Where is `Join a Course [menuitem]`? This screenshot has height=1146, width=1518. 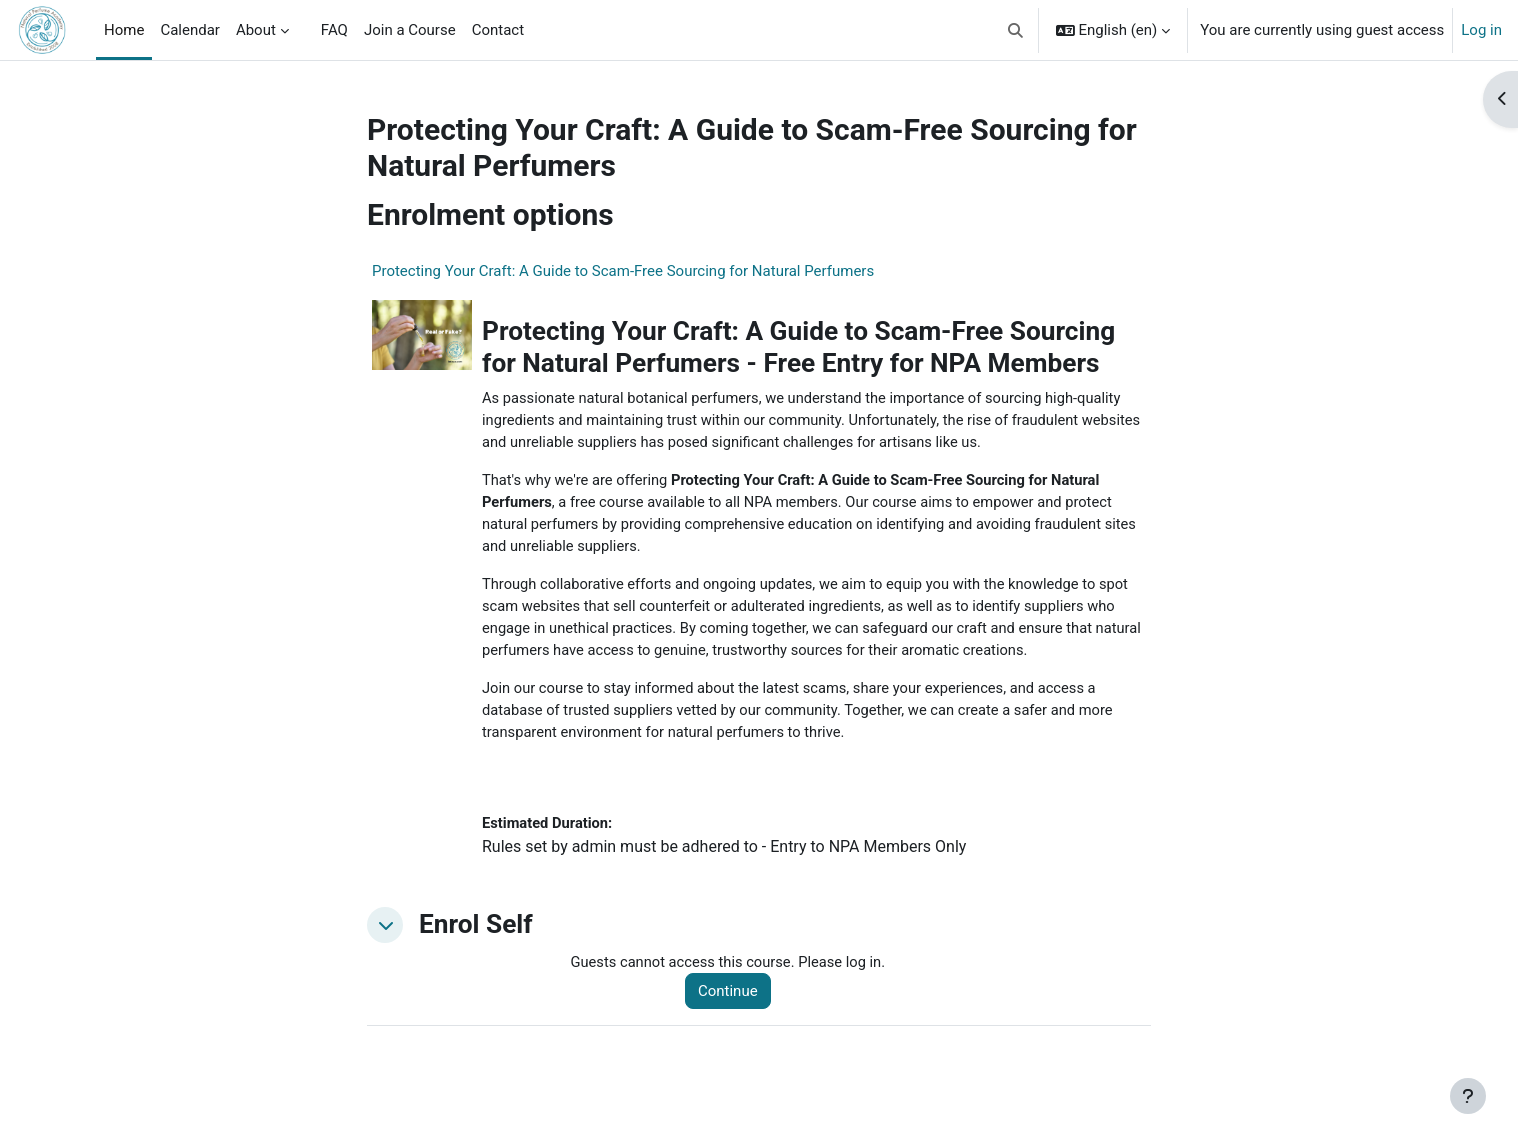
Join a Course [menuitem] is located at coordinates (410, 30).